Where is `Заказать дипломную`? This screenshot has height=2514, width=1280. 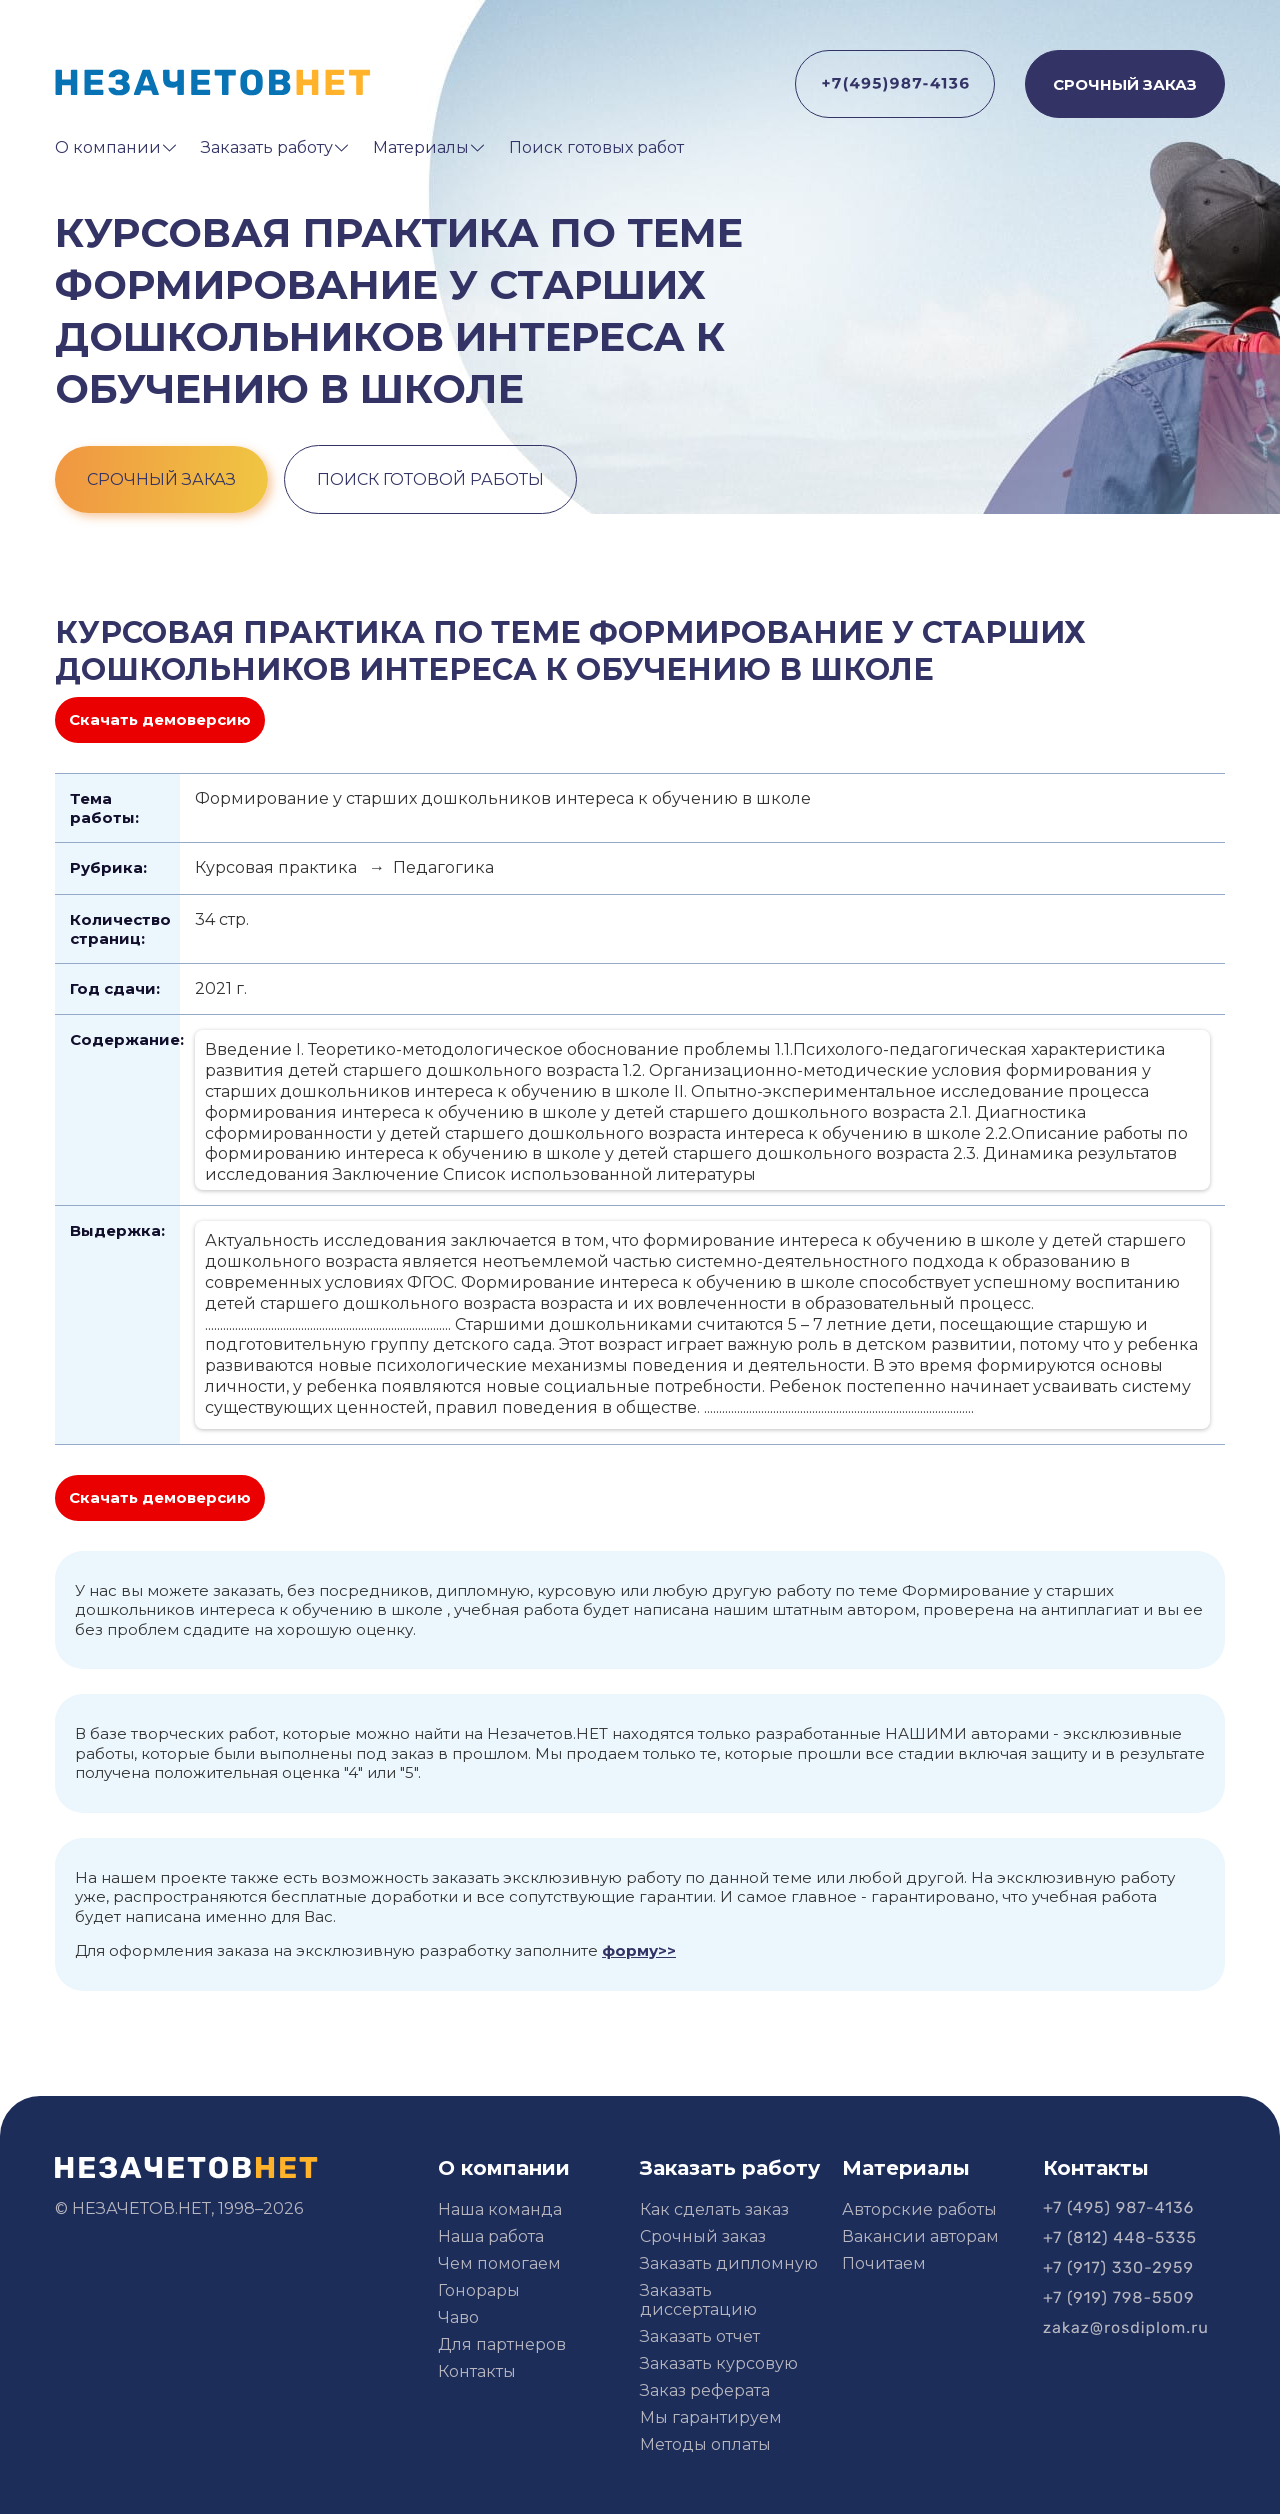
Заказать дипломную is located at coordinates (729, 2263).